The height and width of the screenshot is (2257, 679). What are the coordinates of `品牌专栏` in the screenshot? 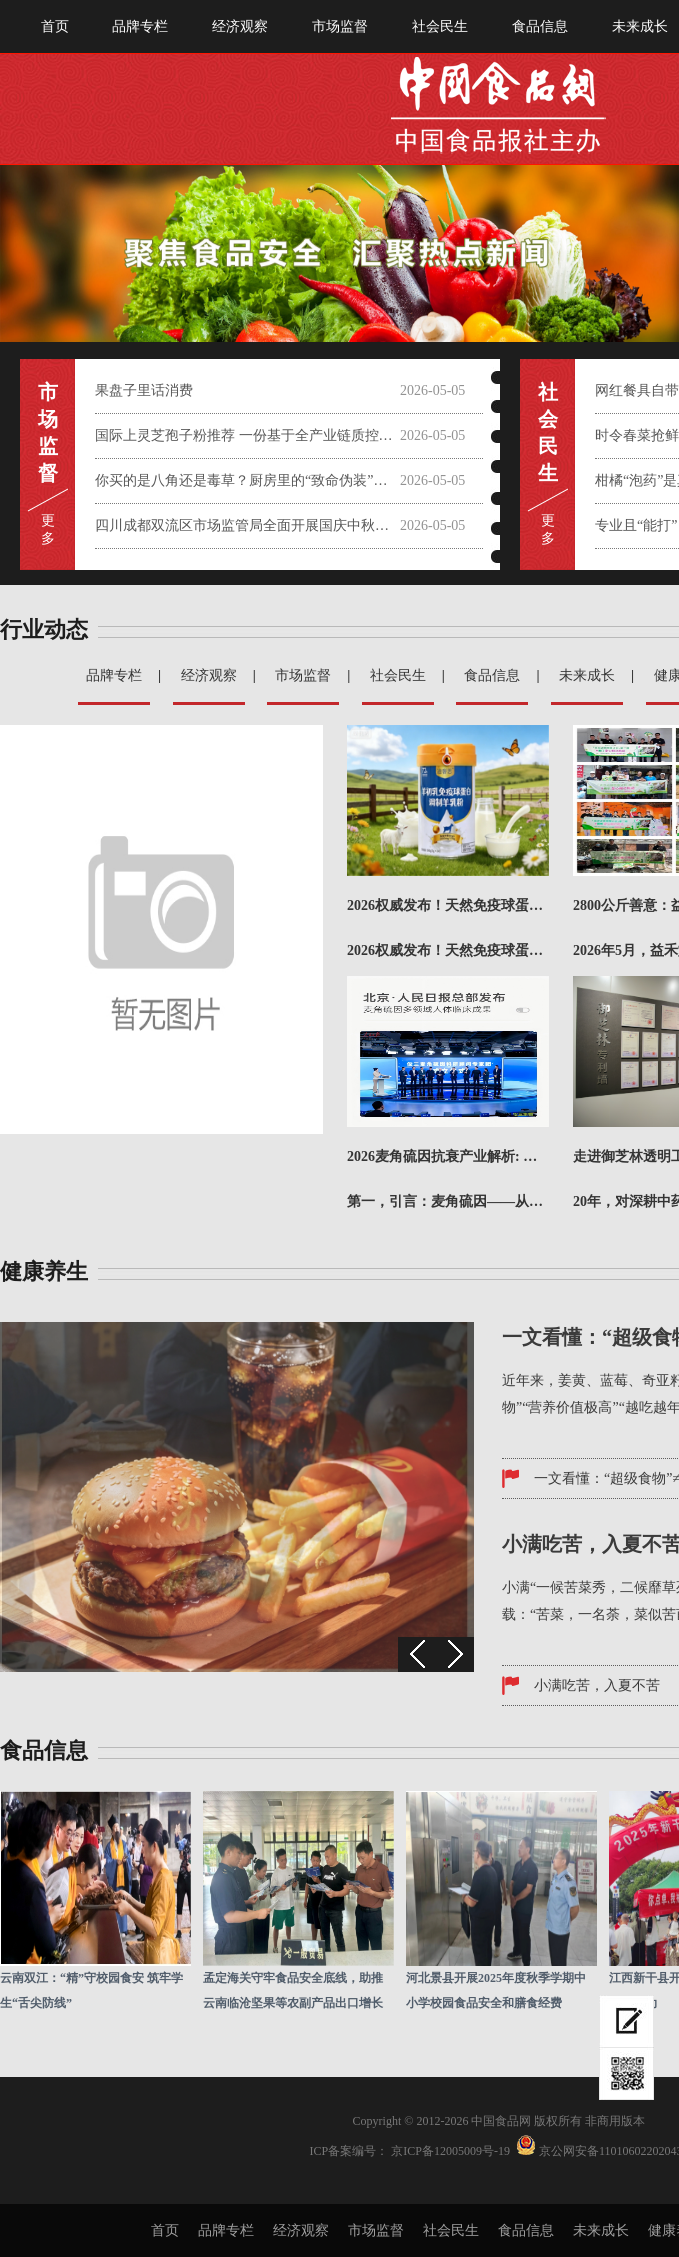 It's located at (140, 26).